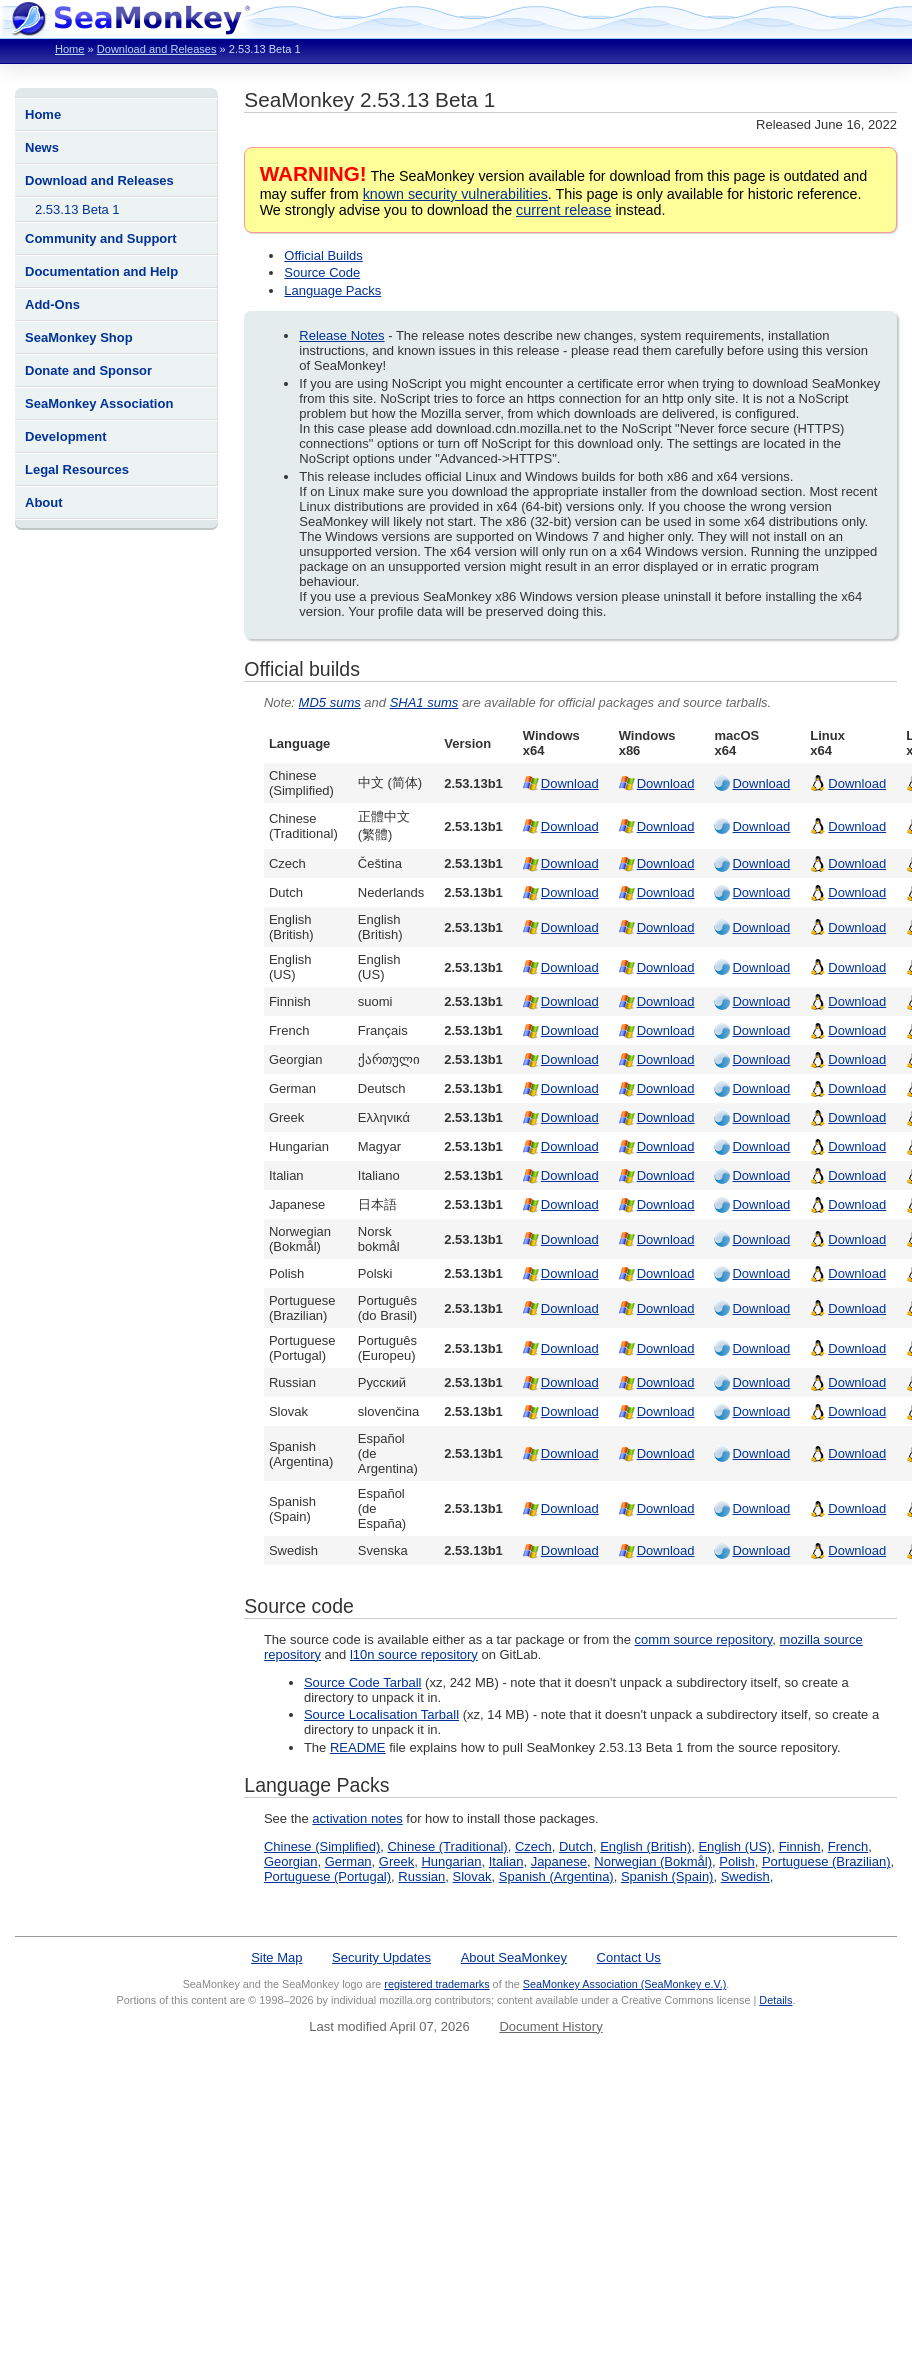  Describe the element at coordinates (358, 1747) in the screenshot. I see `README` at that location.